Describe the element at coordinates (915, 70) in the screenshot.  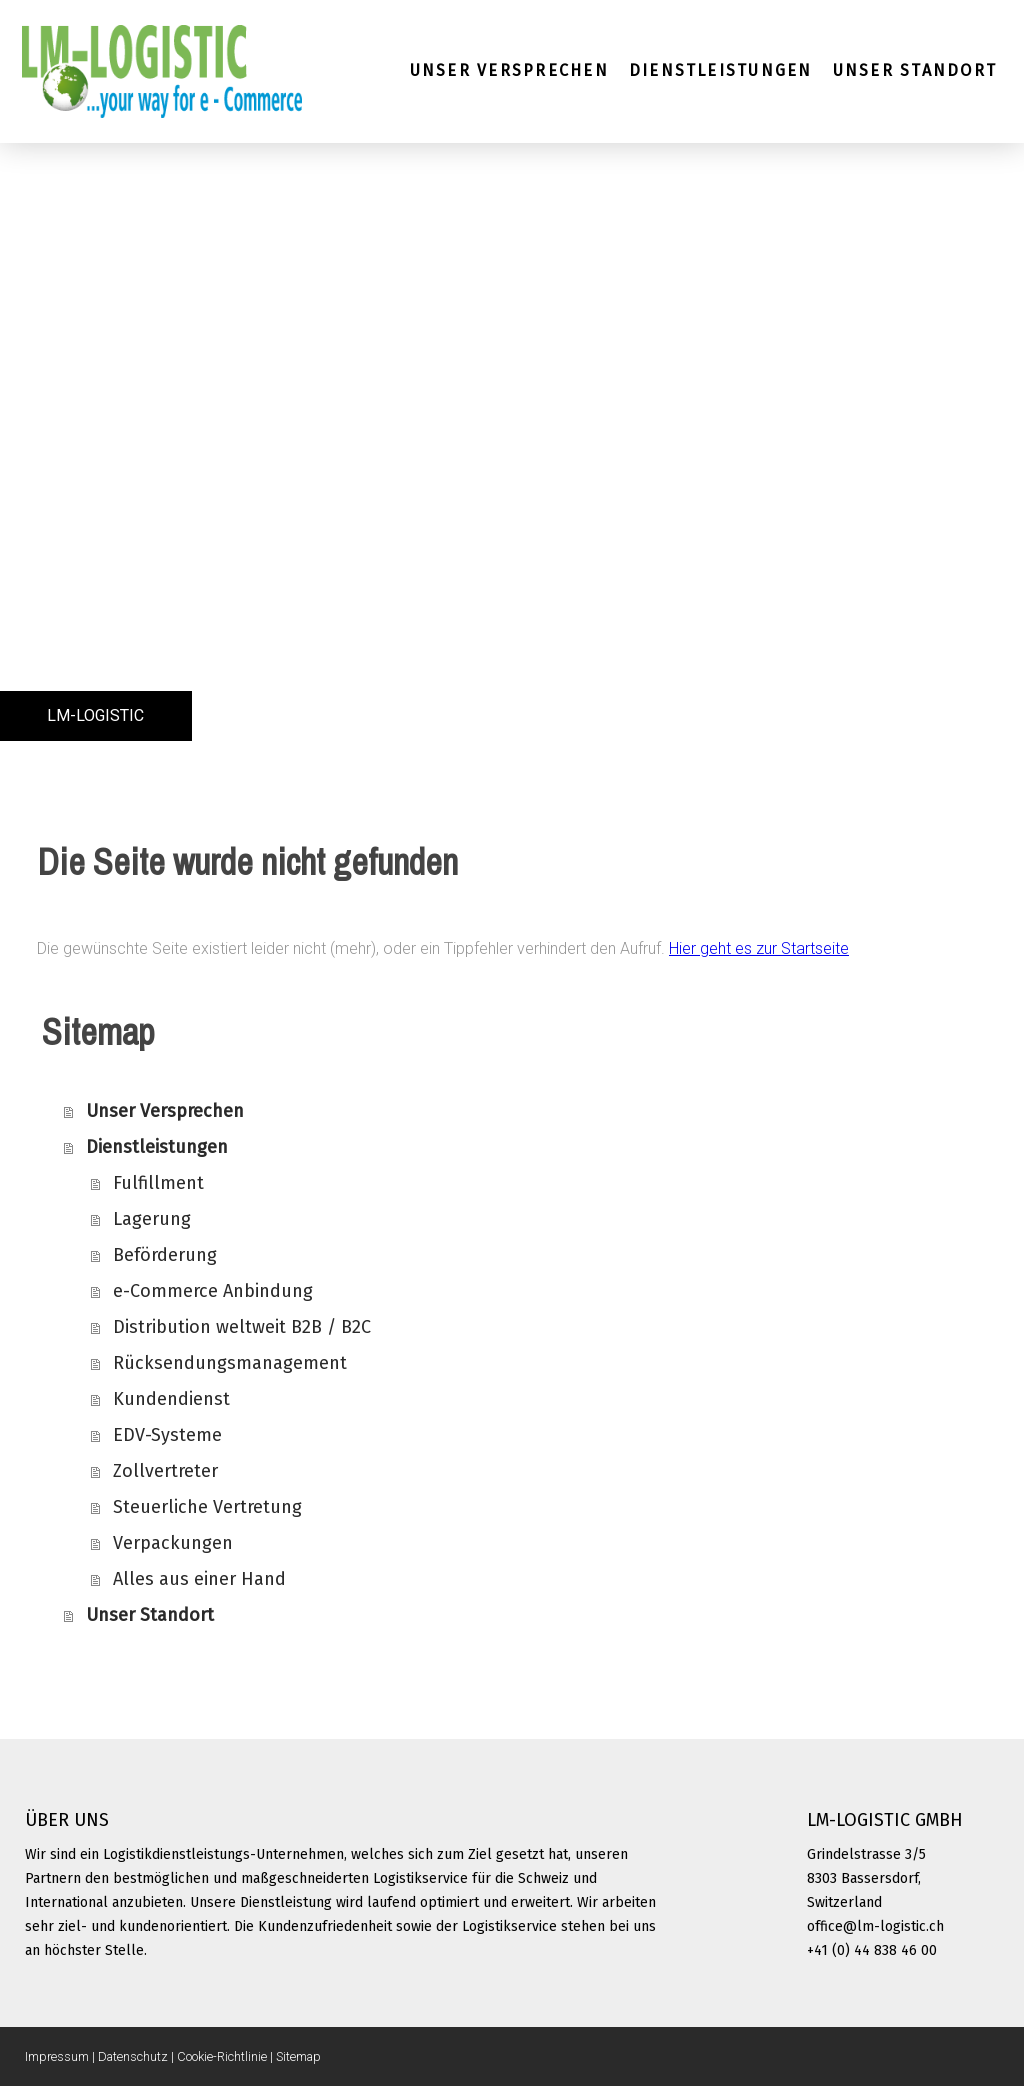
I see `Unser Standort` at that location.